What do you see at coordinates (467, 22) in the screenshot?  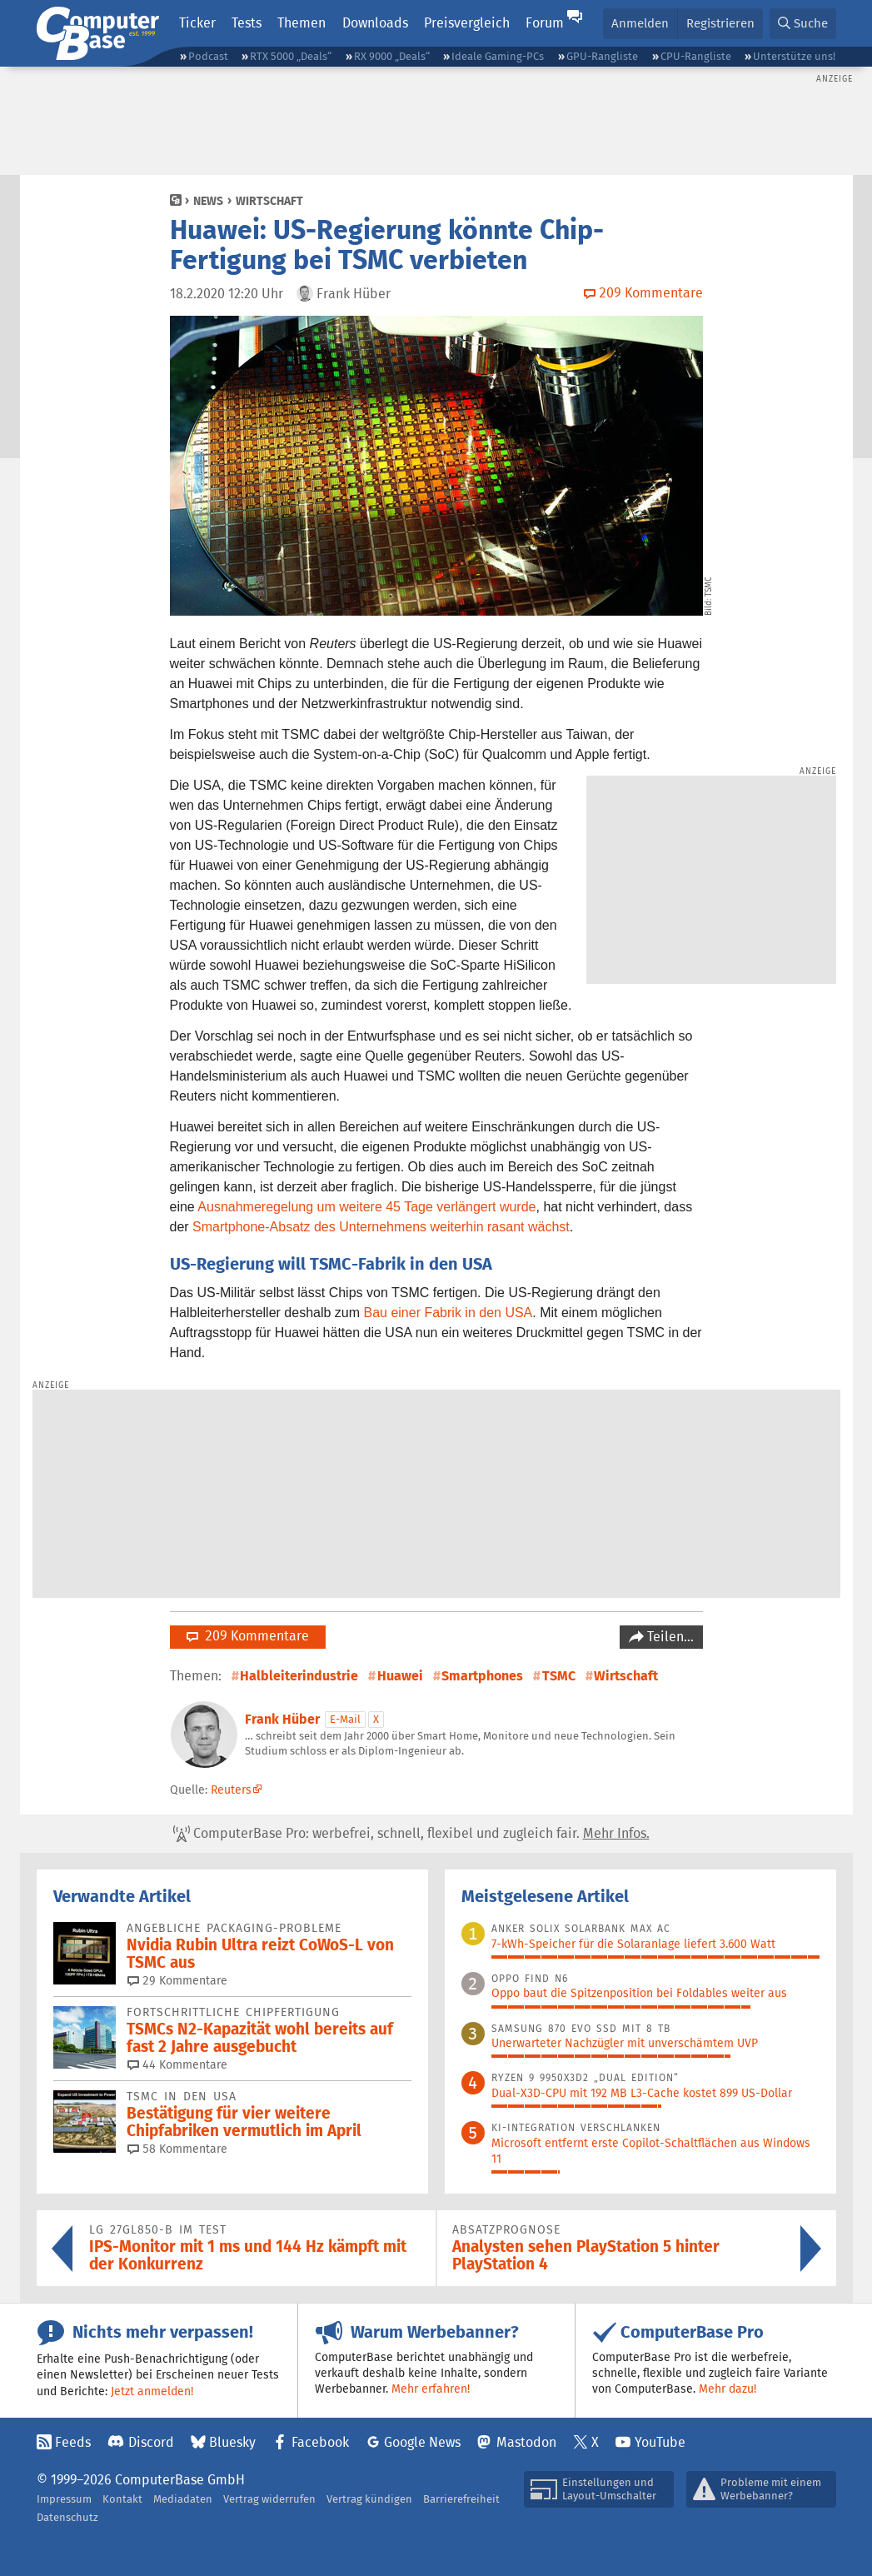 I see `Preisvergleich` at bounding box center [467, 22].